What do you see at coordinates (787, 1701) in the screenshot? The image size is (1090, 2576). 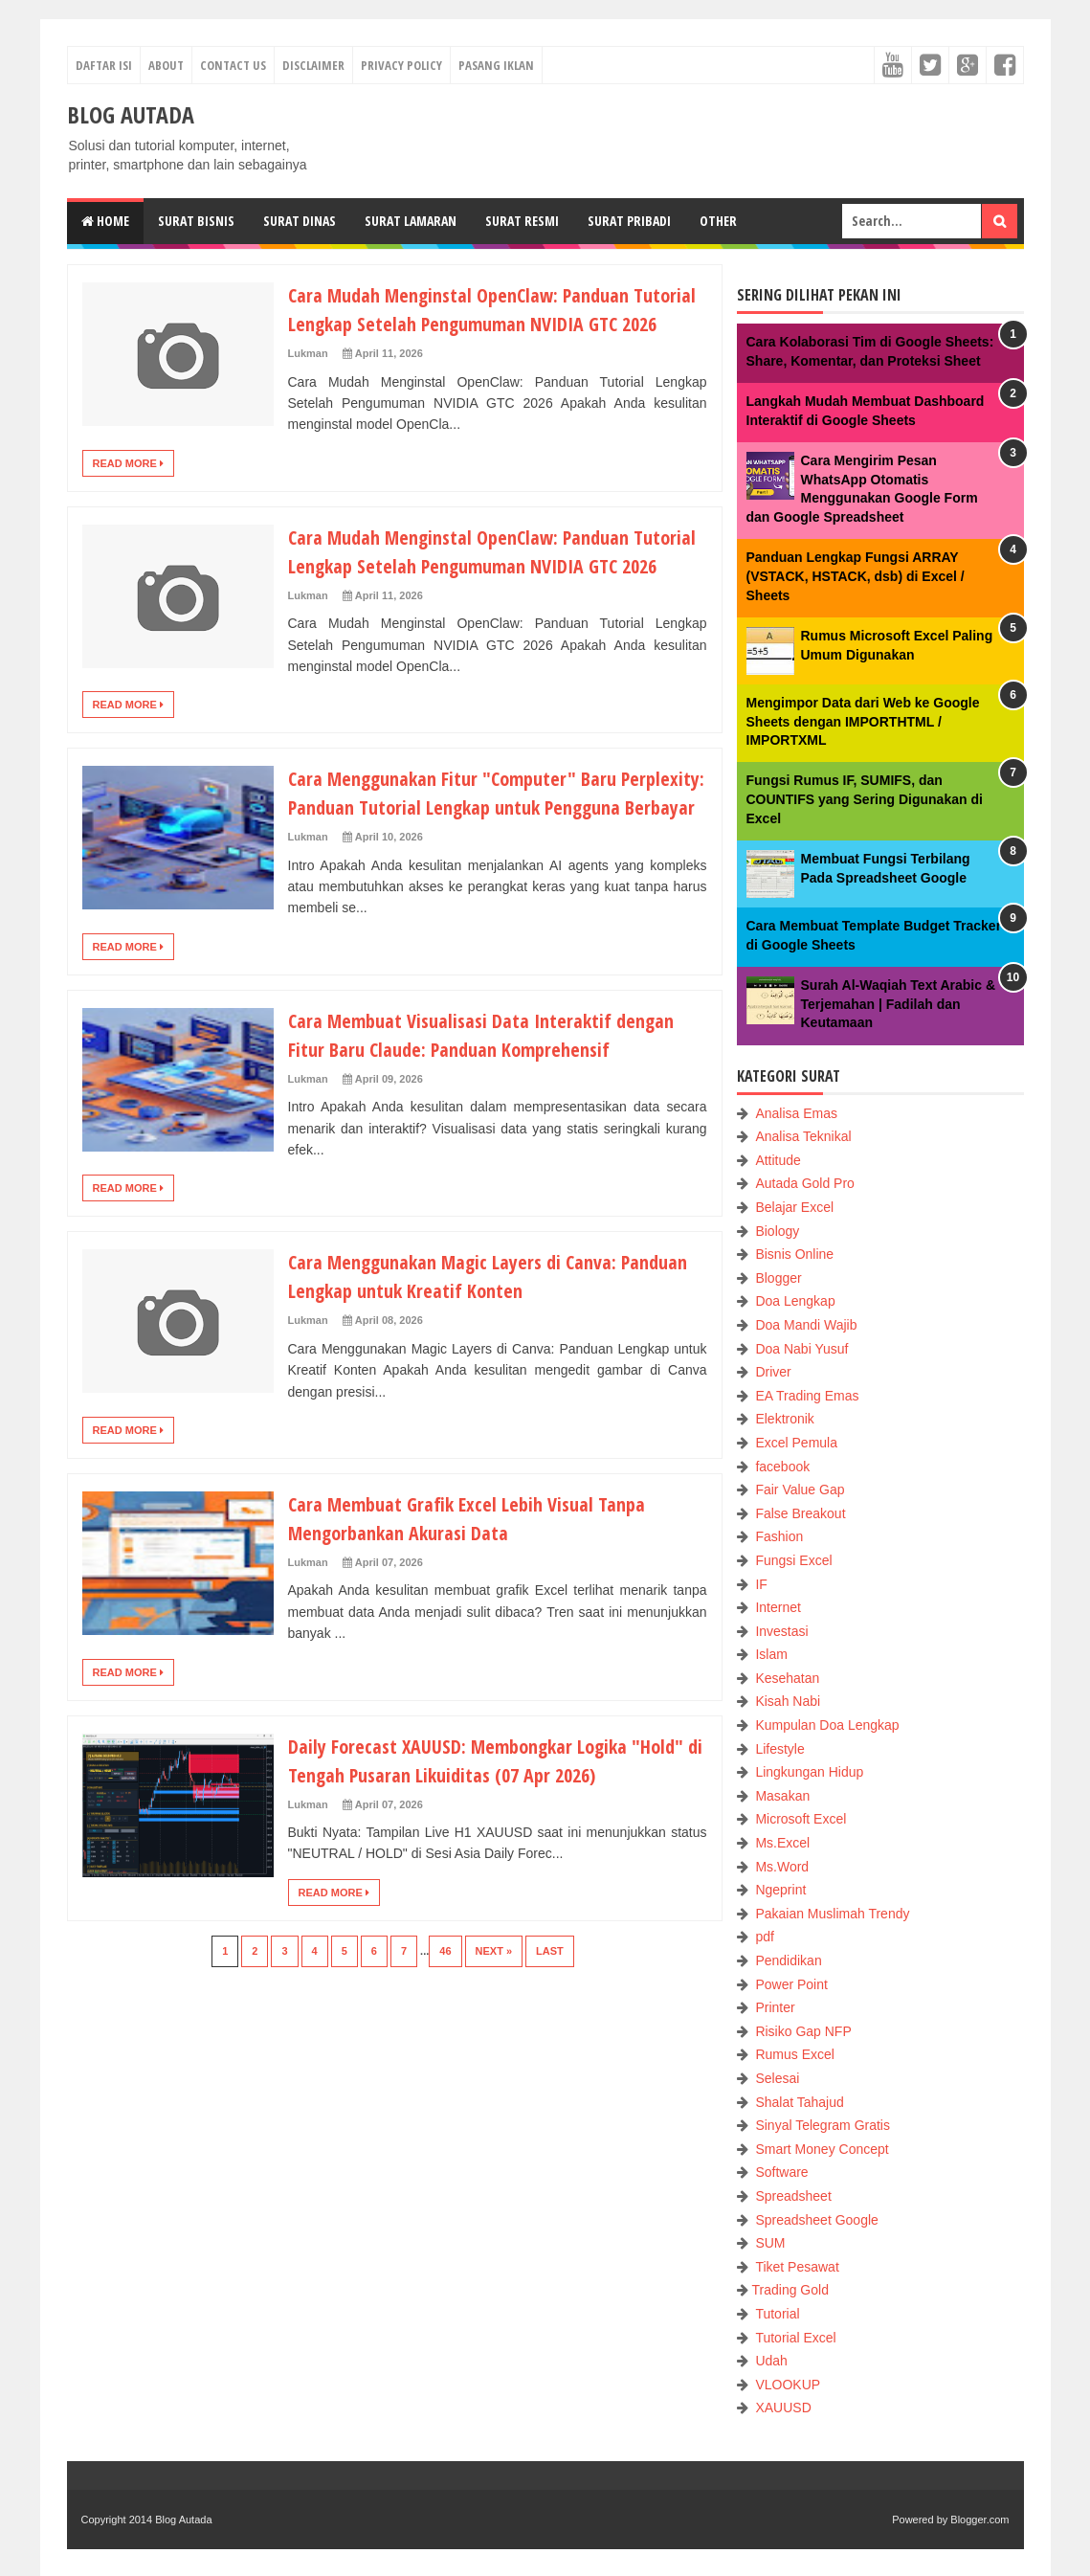 I see `Kisah Nabi` at bounding box center [787, 1701].